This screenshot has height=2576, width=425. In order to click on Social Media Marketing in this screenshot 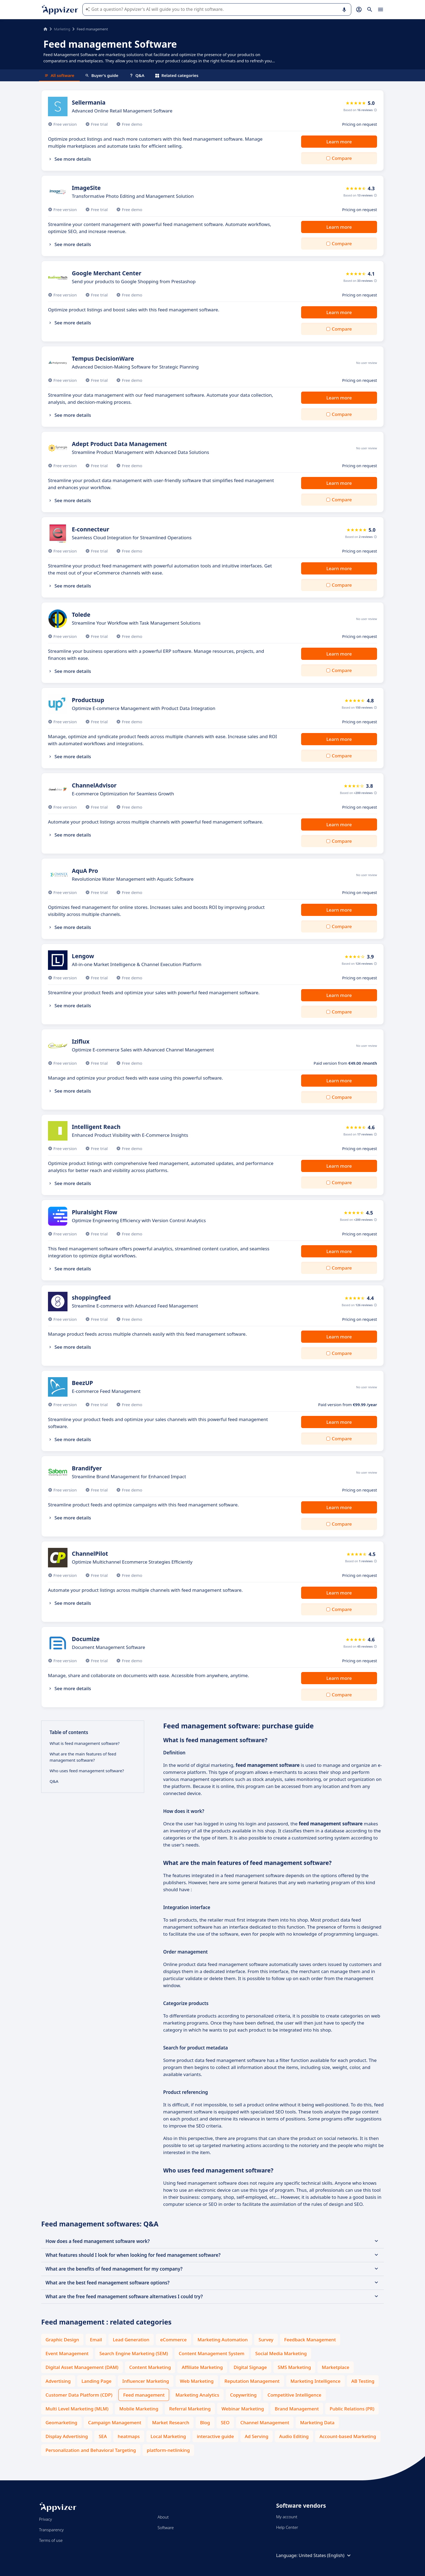, I will do `click(281, 2353)`.